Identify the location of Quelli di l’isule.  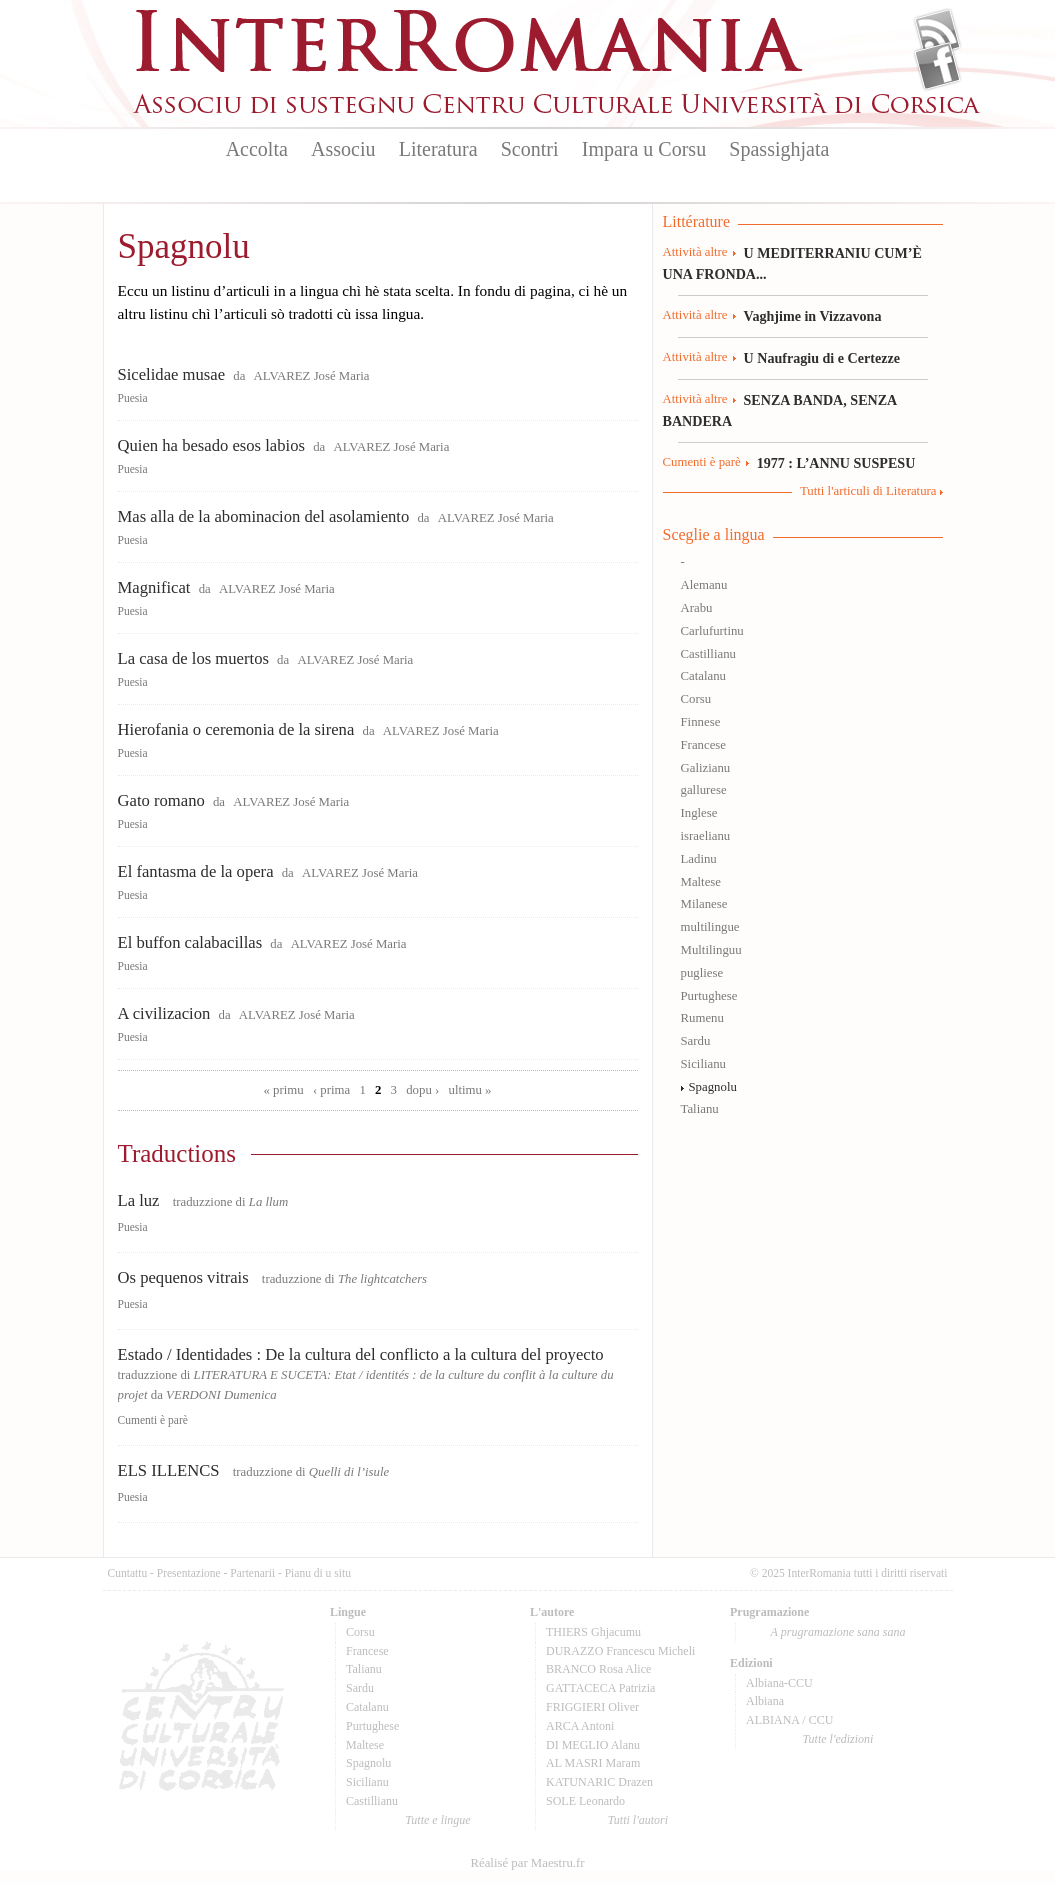
(349, 1472).